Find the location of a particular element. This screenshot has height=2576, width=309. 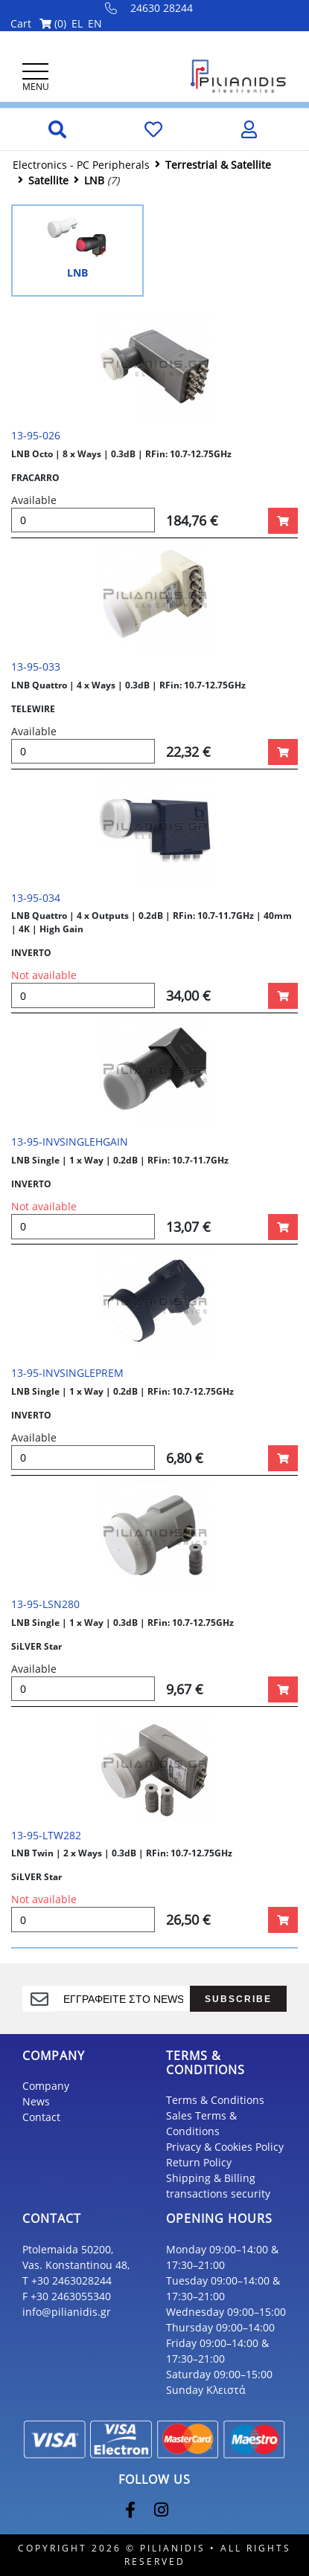

13-95-INVSINGLEPREM is located at coordinates (67, 1373).